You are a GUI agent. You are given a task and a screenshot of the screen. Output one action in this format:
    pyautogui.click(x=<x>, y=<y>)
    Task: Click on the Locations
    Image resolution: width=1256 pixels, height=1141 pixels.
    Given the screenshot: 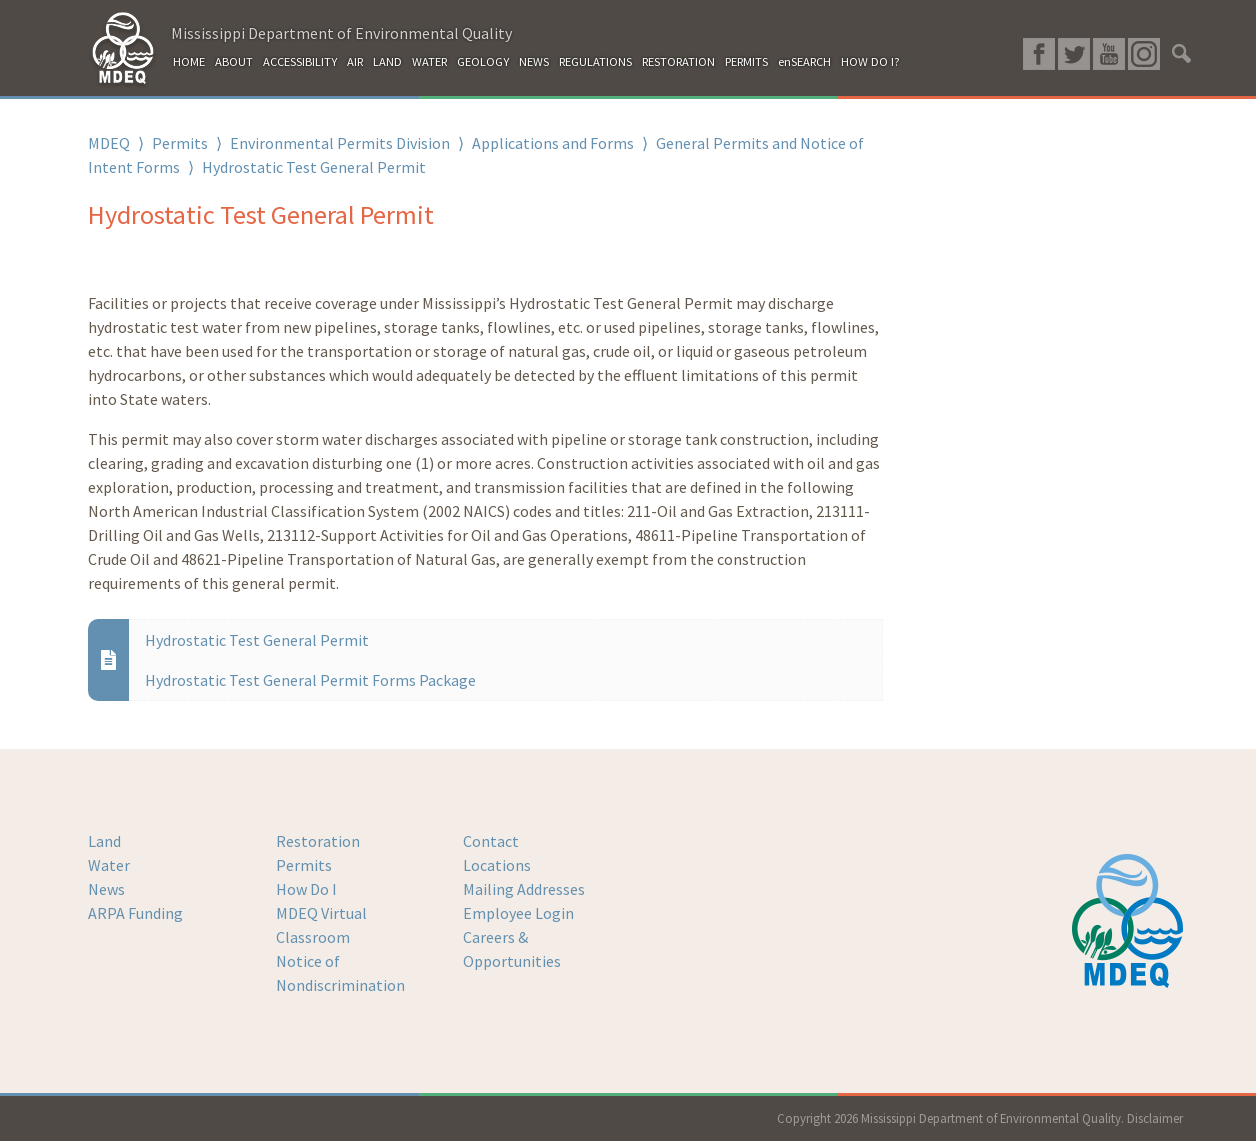 What is the action you would take?
    pyautogui.click(x=497, y=865)
    